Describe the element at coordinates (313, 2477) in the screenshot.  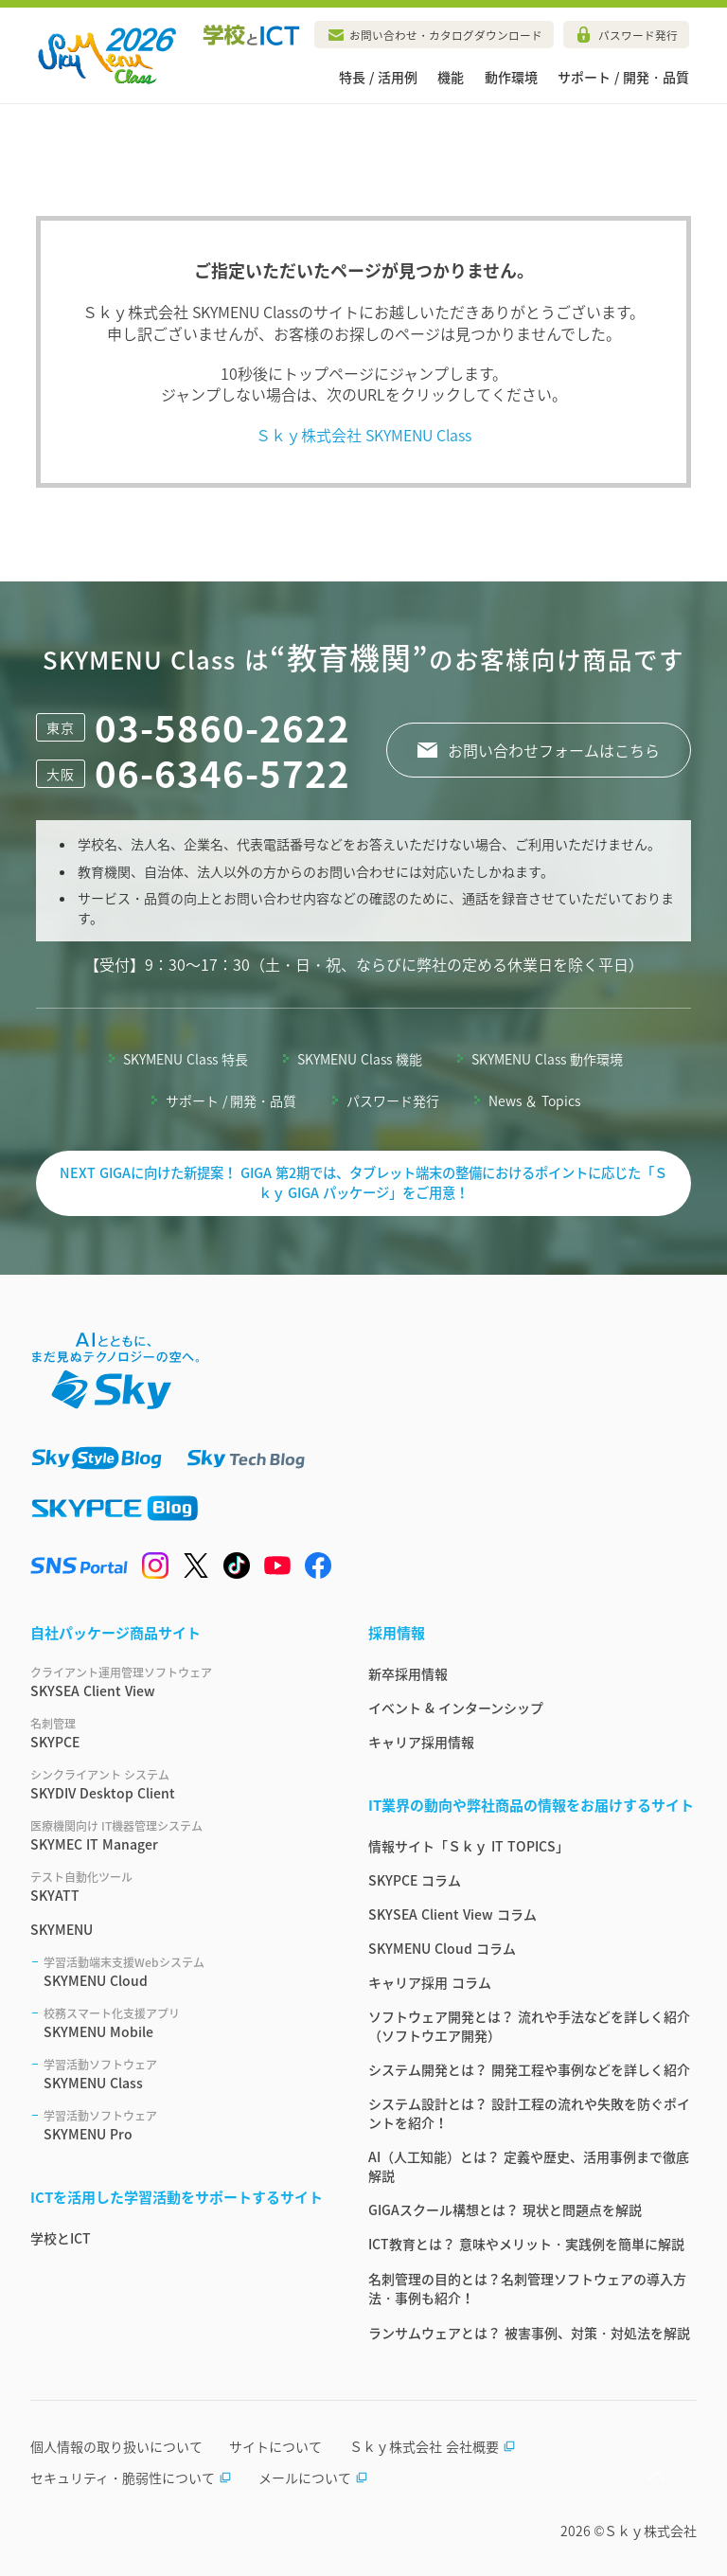
I see `メールについて` at that location.